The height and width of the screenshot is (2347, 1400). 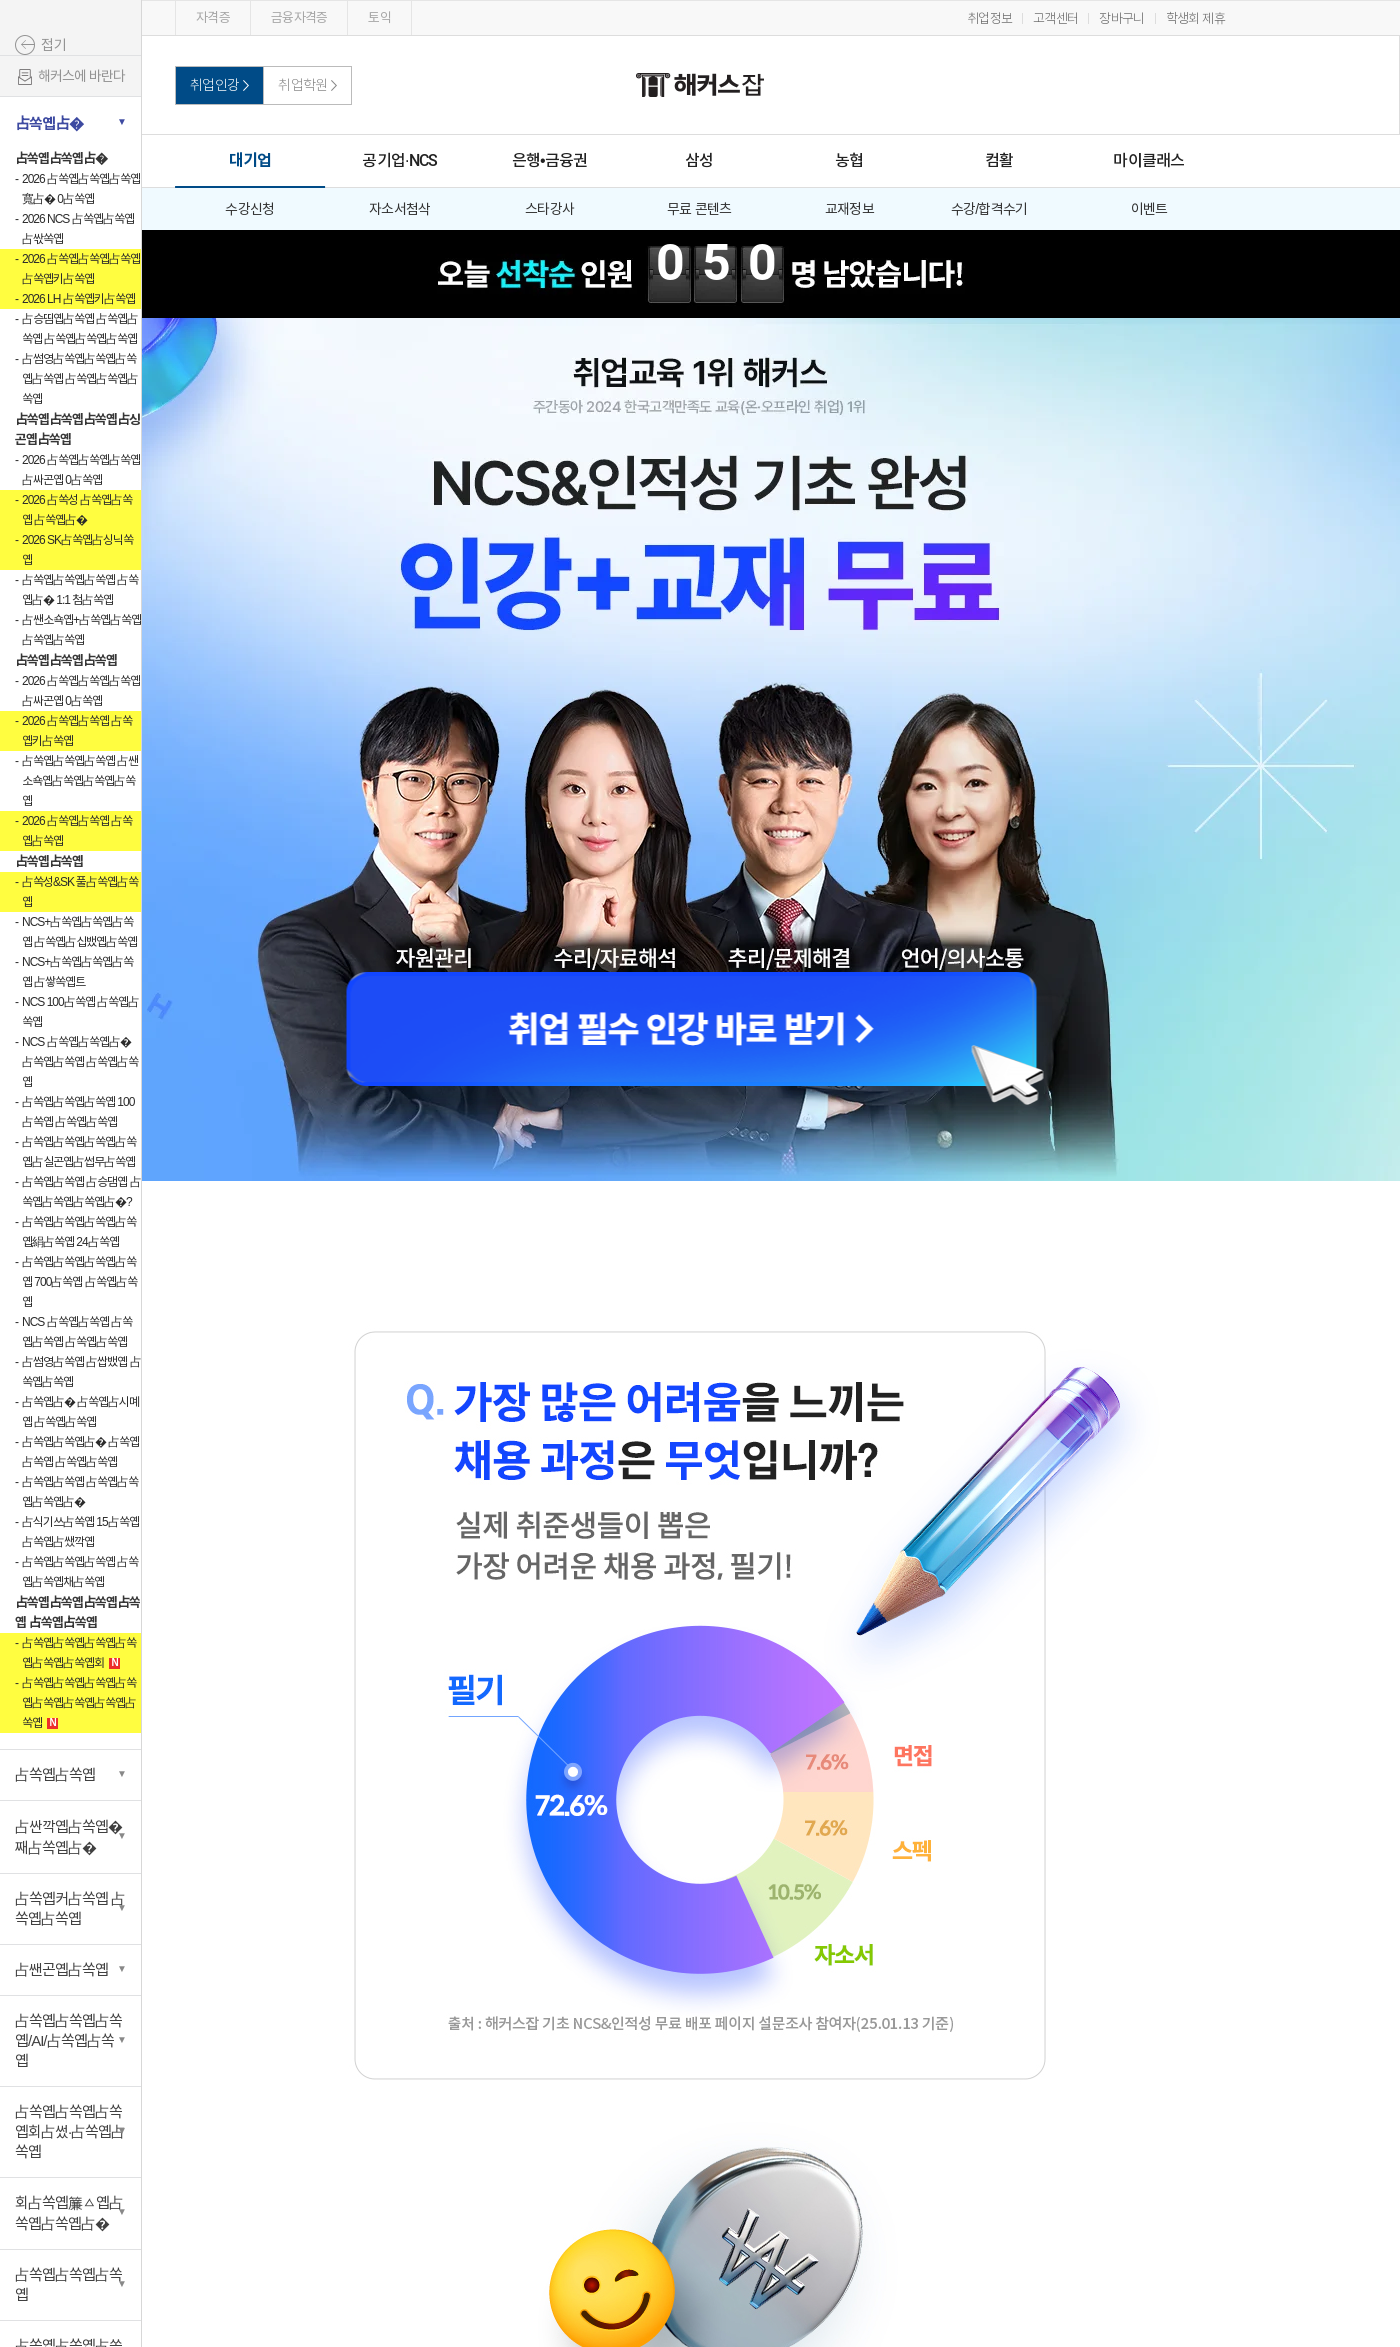 What do you see at coordinates (80, 1012) in the screenshot?
I see `NCS 100占쏙옙 占쏙옙占쏙옙` at bounding box center [80, 1012].